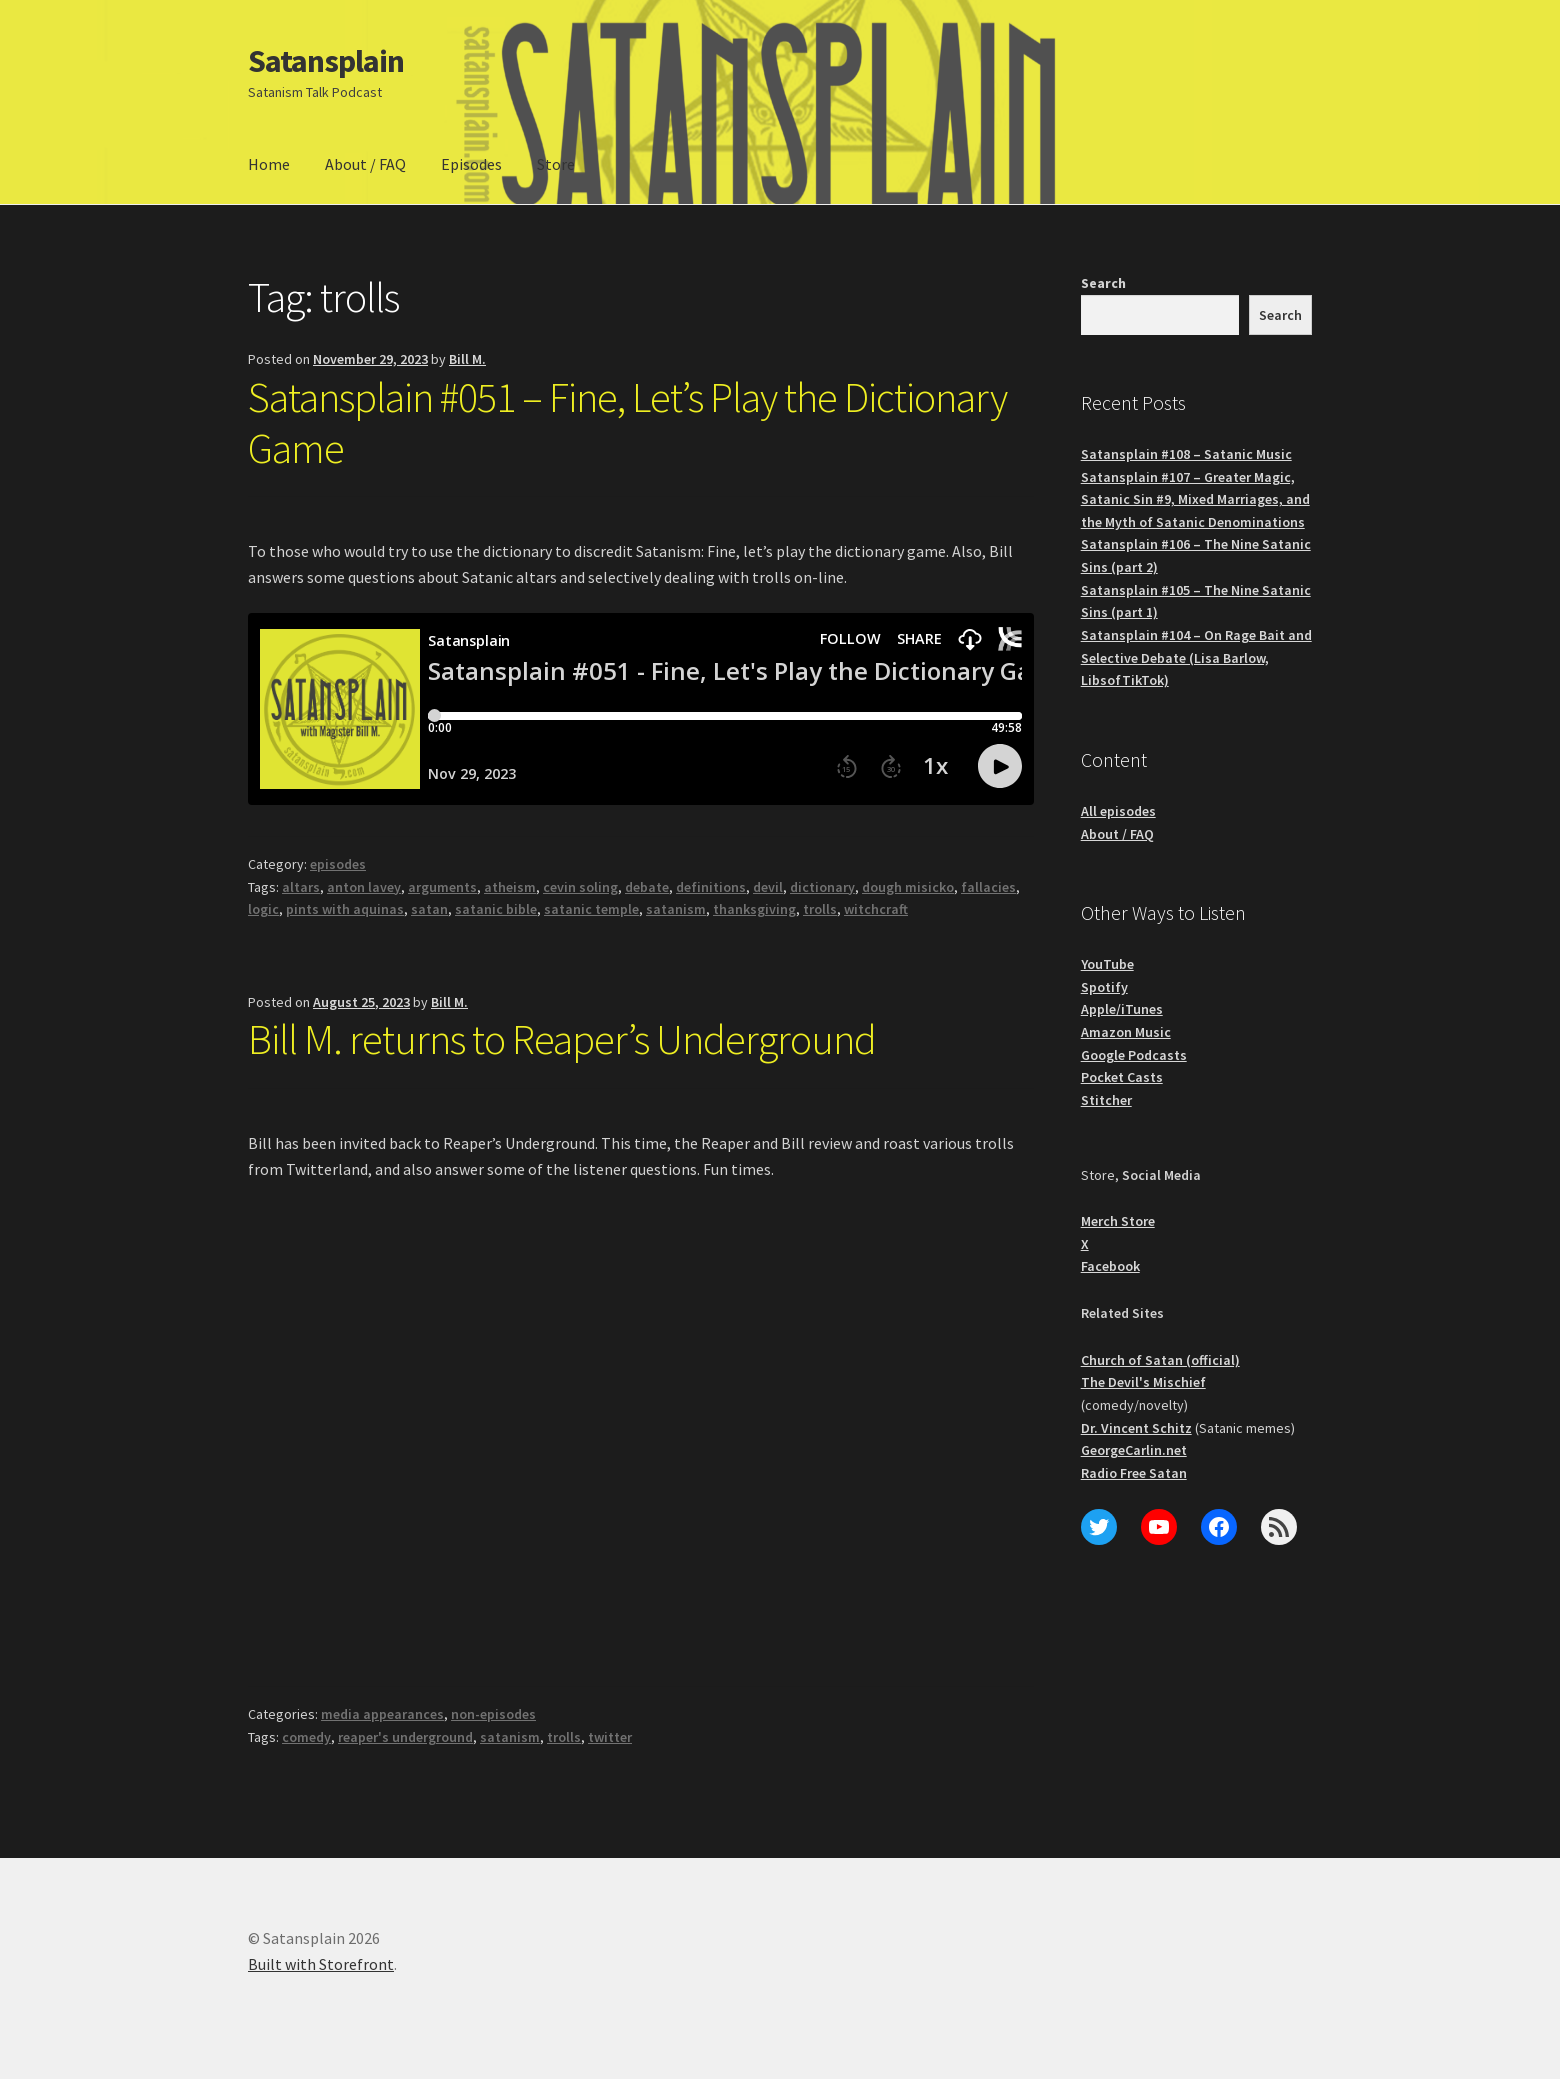  I want to click on thanksgiving, so click(754, 909).